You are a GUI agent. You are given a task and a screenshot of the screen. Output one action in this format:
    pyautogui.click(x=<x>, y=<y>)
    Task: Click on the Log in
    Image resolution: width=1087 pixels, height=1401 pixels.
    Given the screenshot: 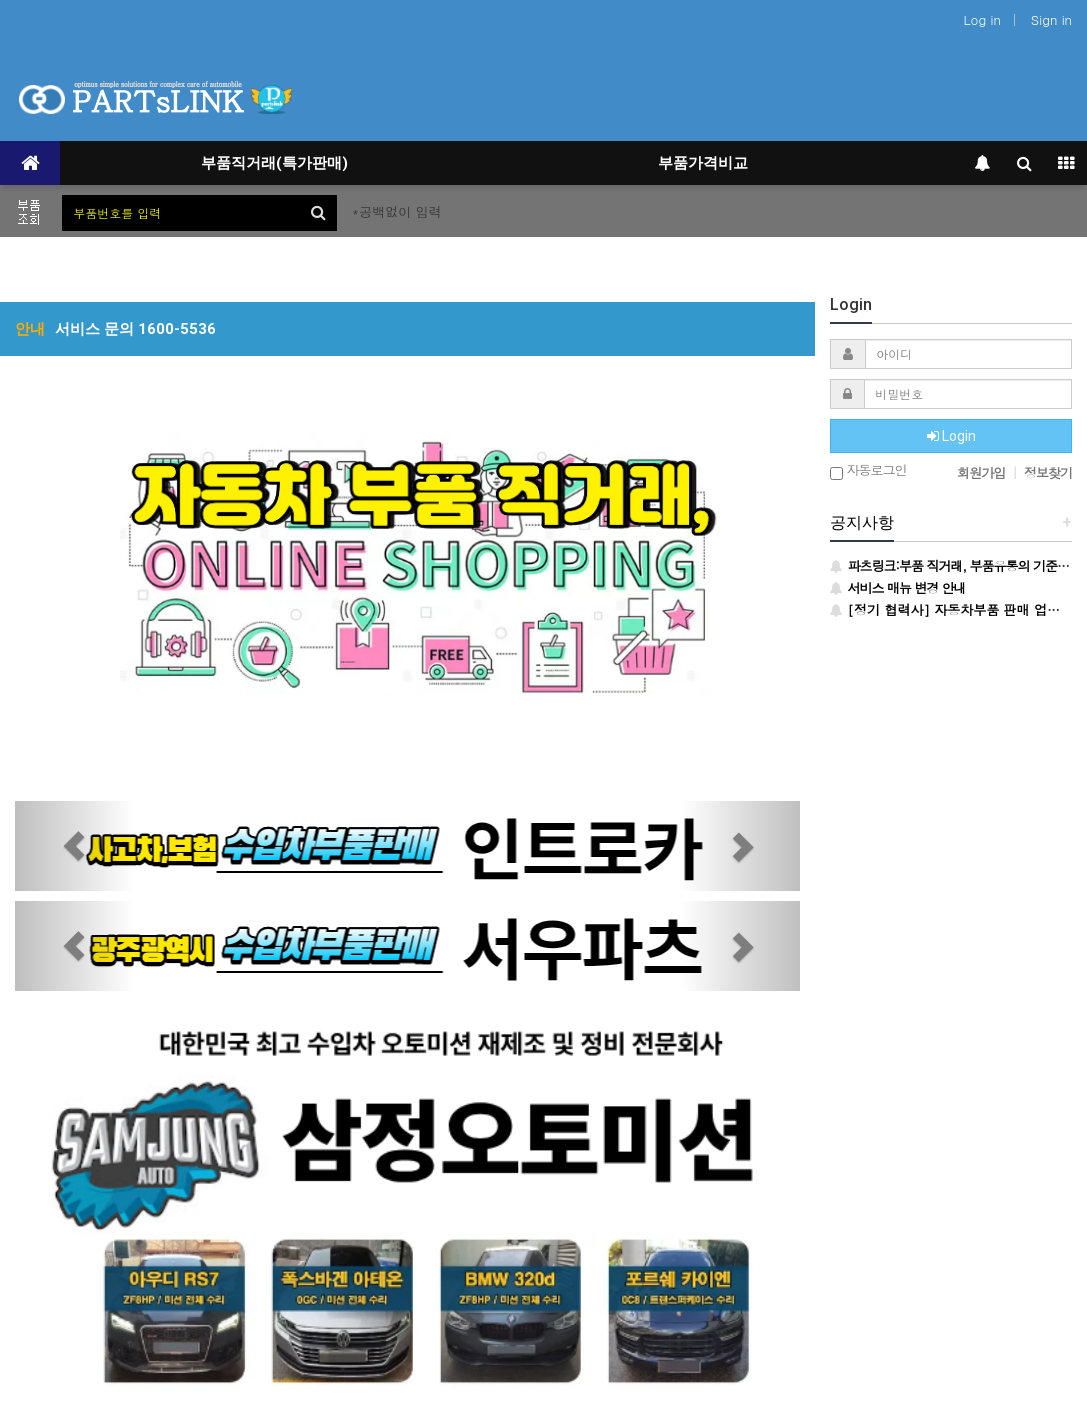 What is the action you would take?
    pyautogui.click(x=982, y=19)
    